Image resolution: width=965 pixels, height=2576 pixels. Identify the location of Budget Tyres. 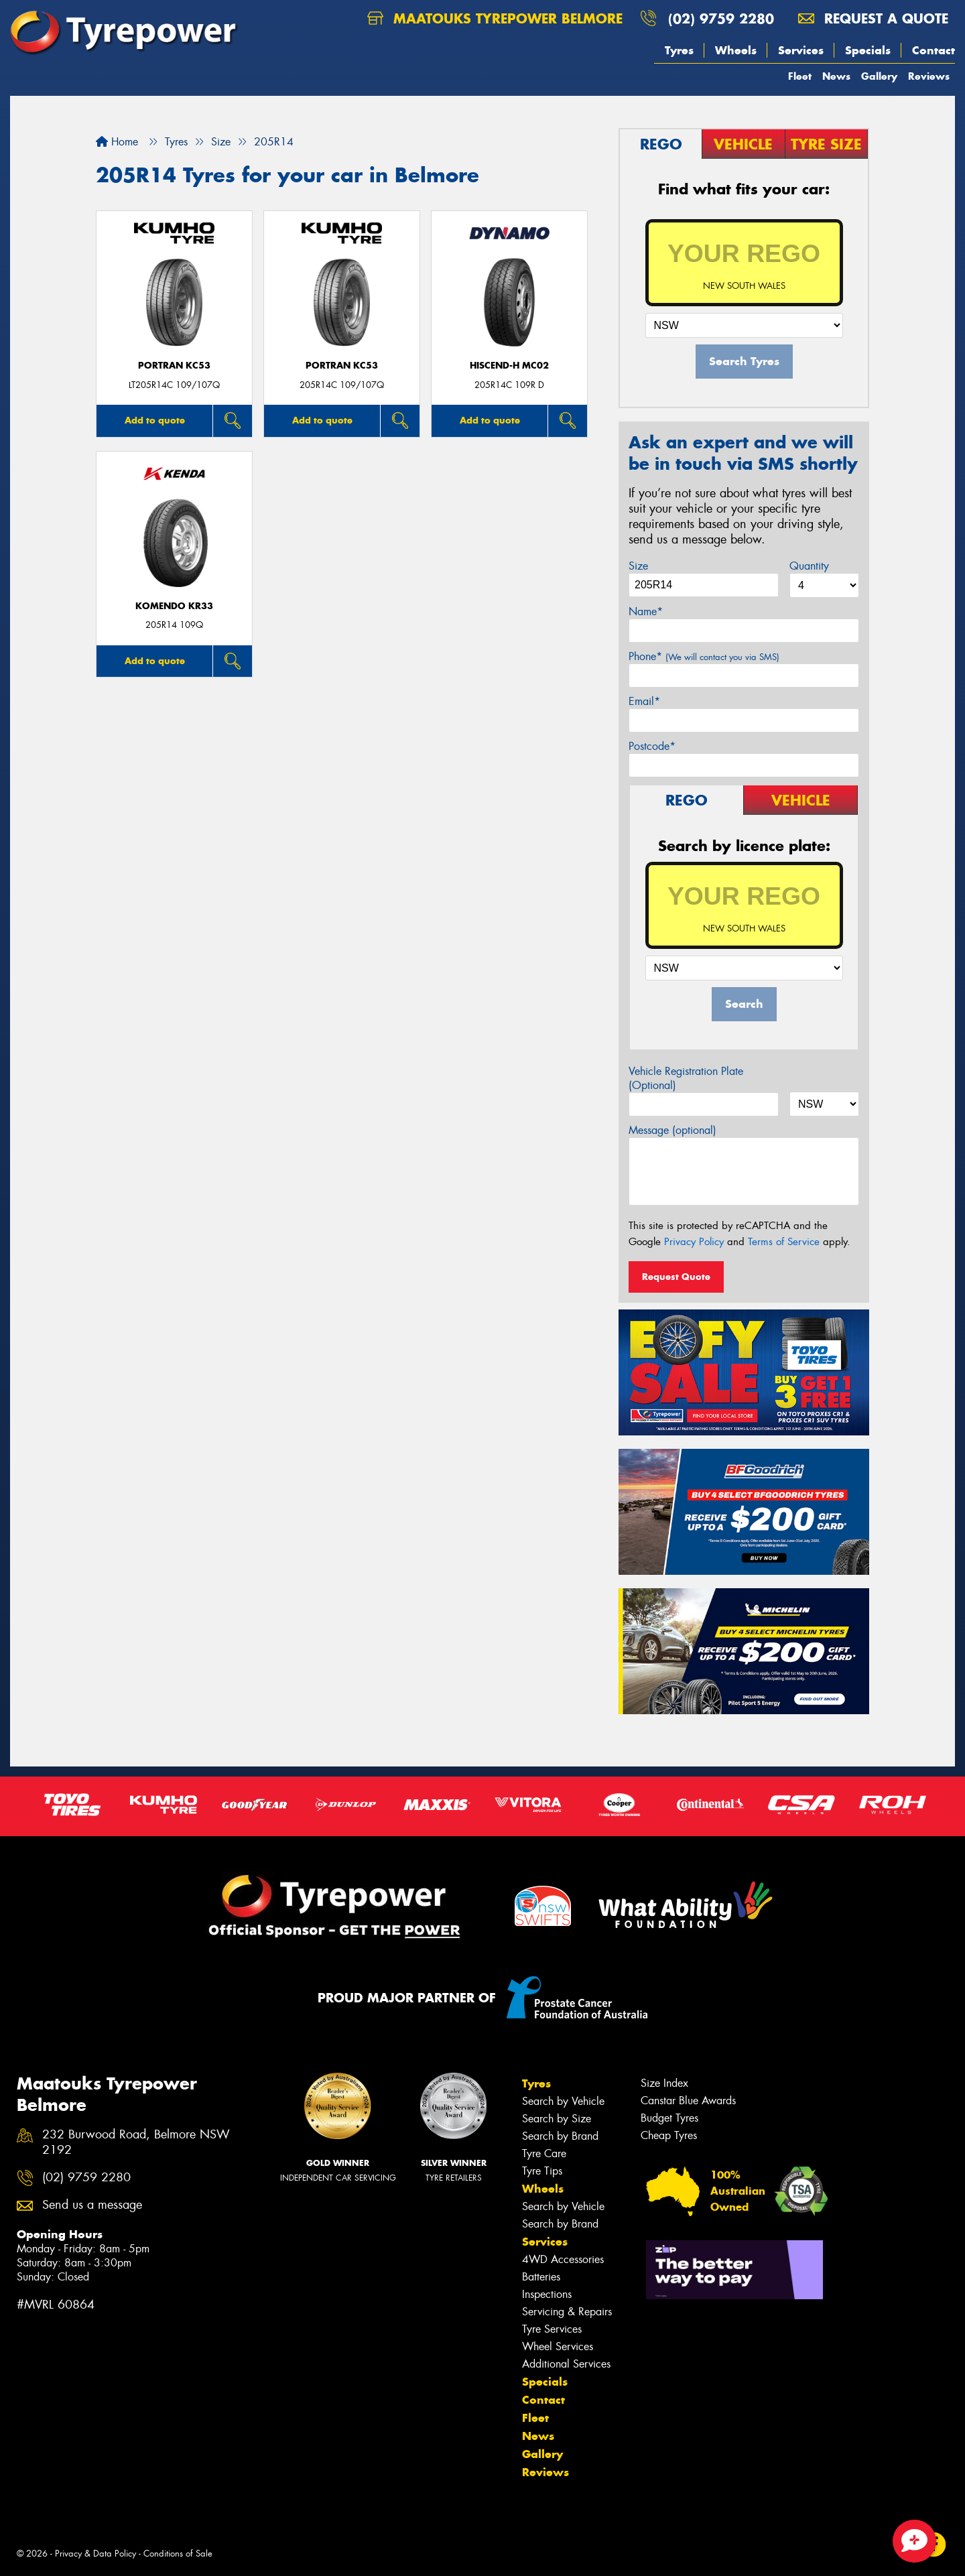
(669, 2118).